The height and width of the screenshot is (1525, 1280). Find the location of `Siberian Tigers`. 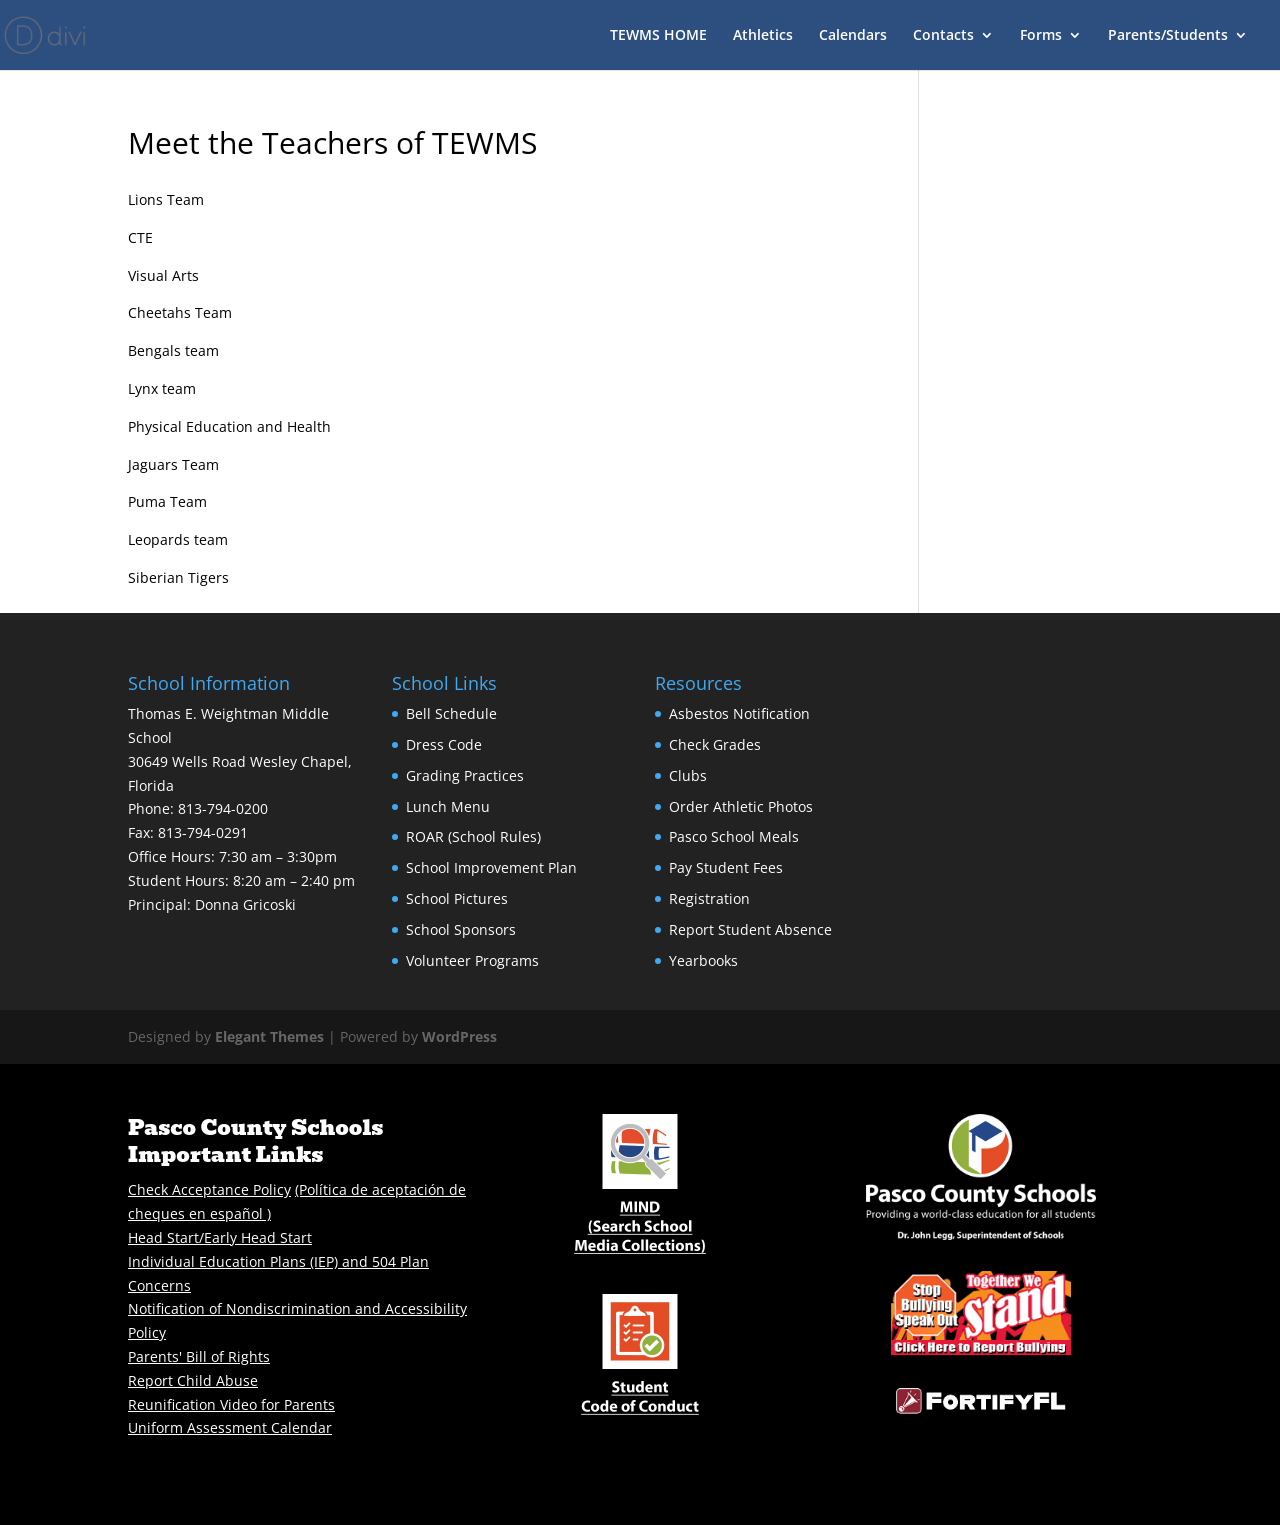

Siberian Tigers is located at coordinates (178, 577).